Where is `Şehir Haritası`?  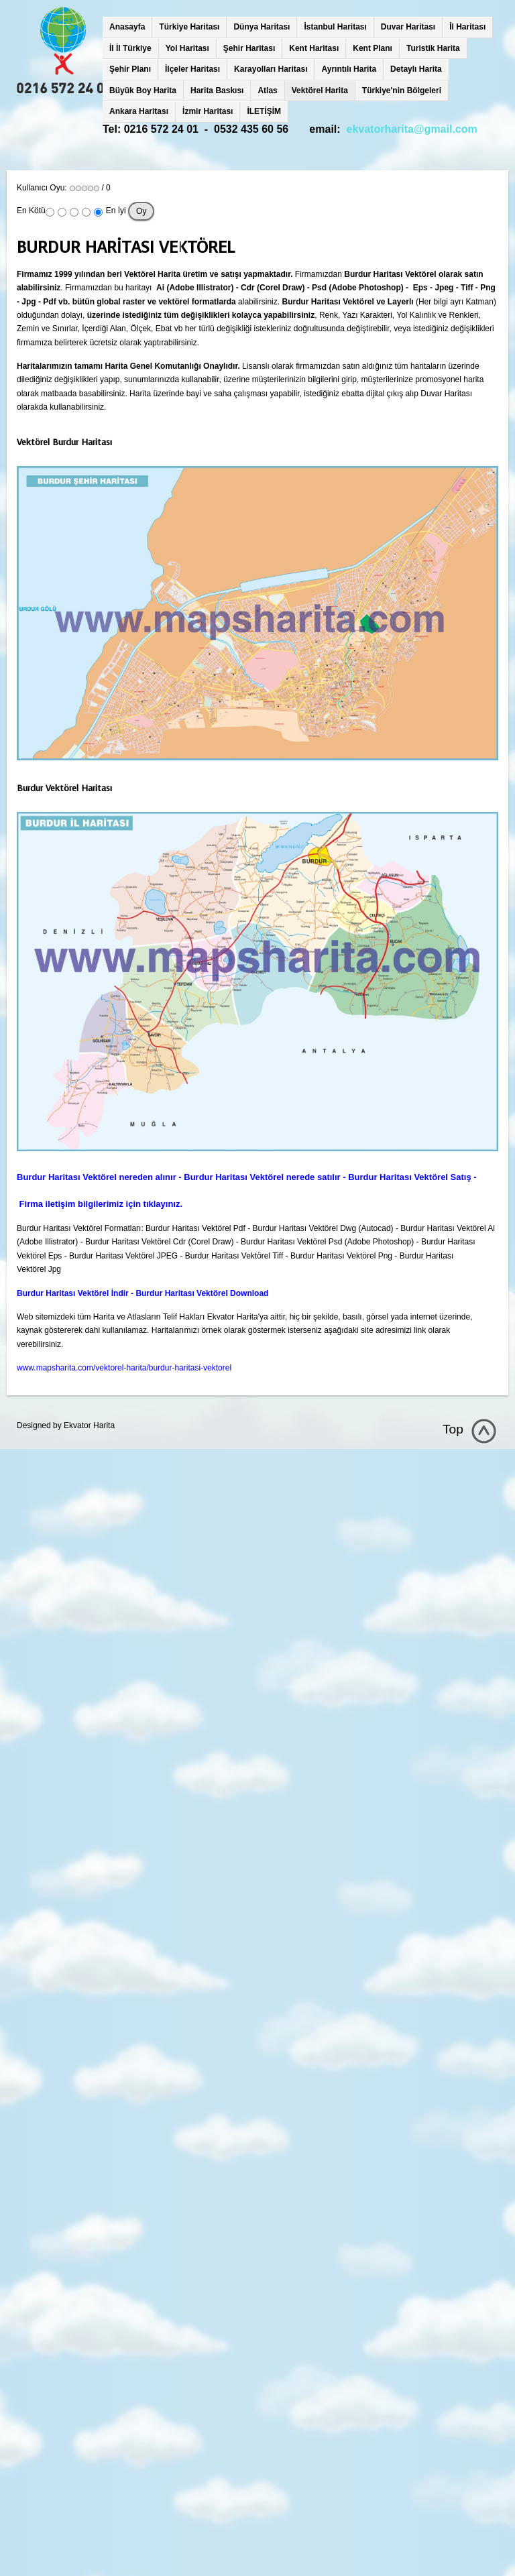
Şehir Haritası is located at coordinates (249, 48).